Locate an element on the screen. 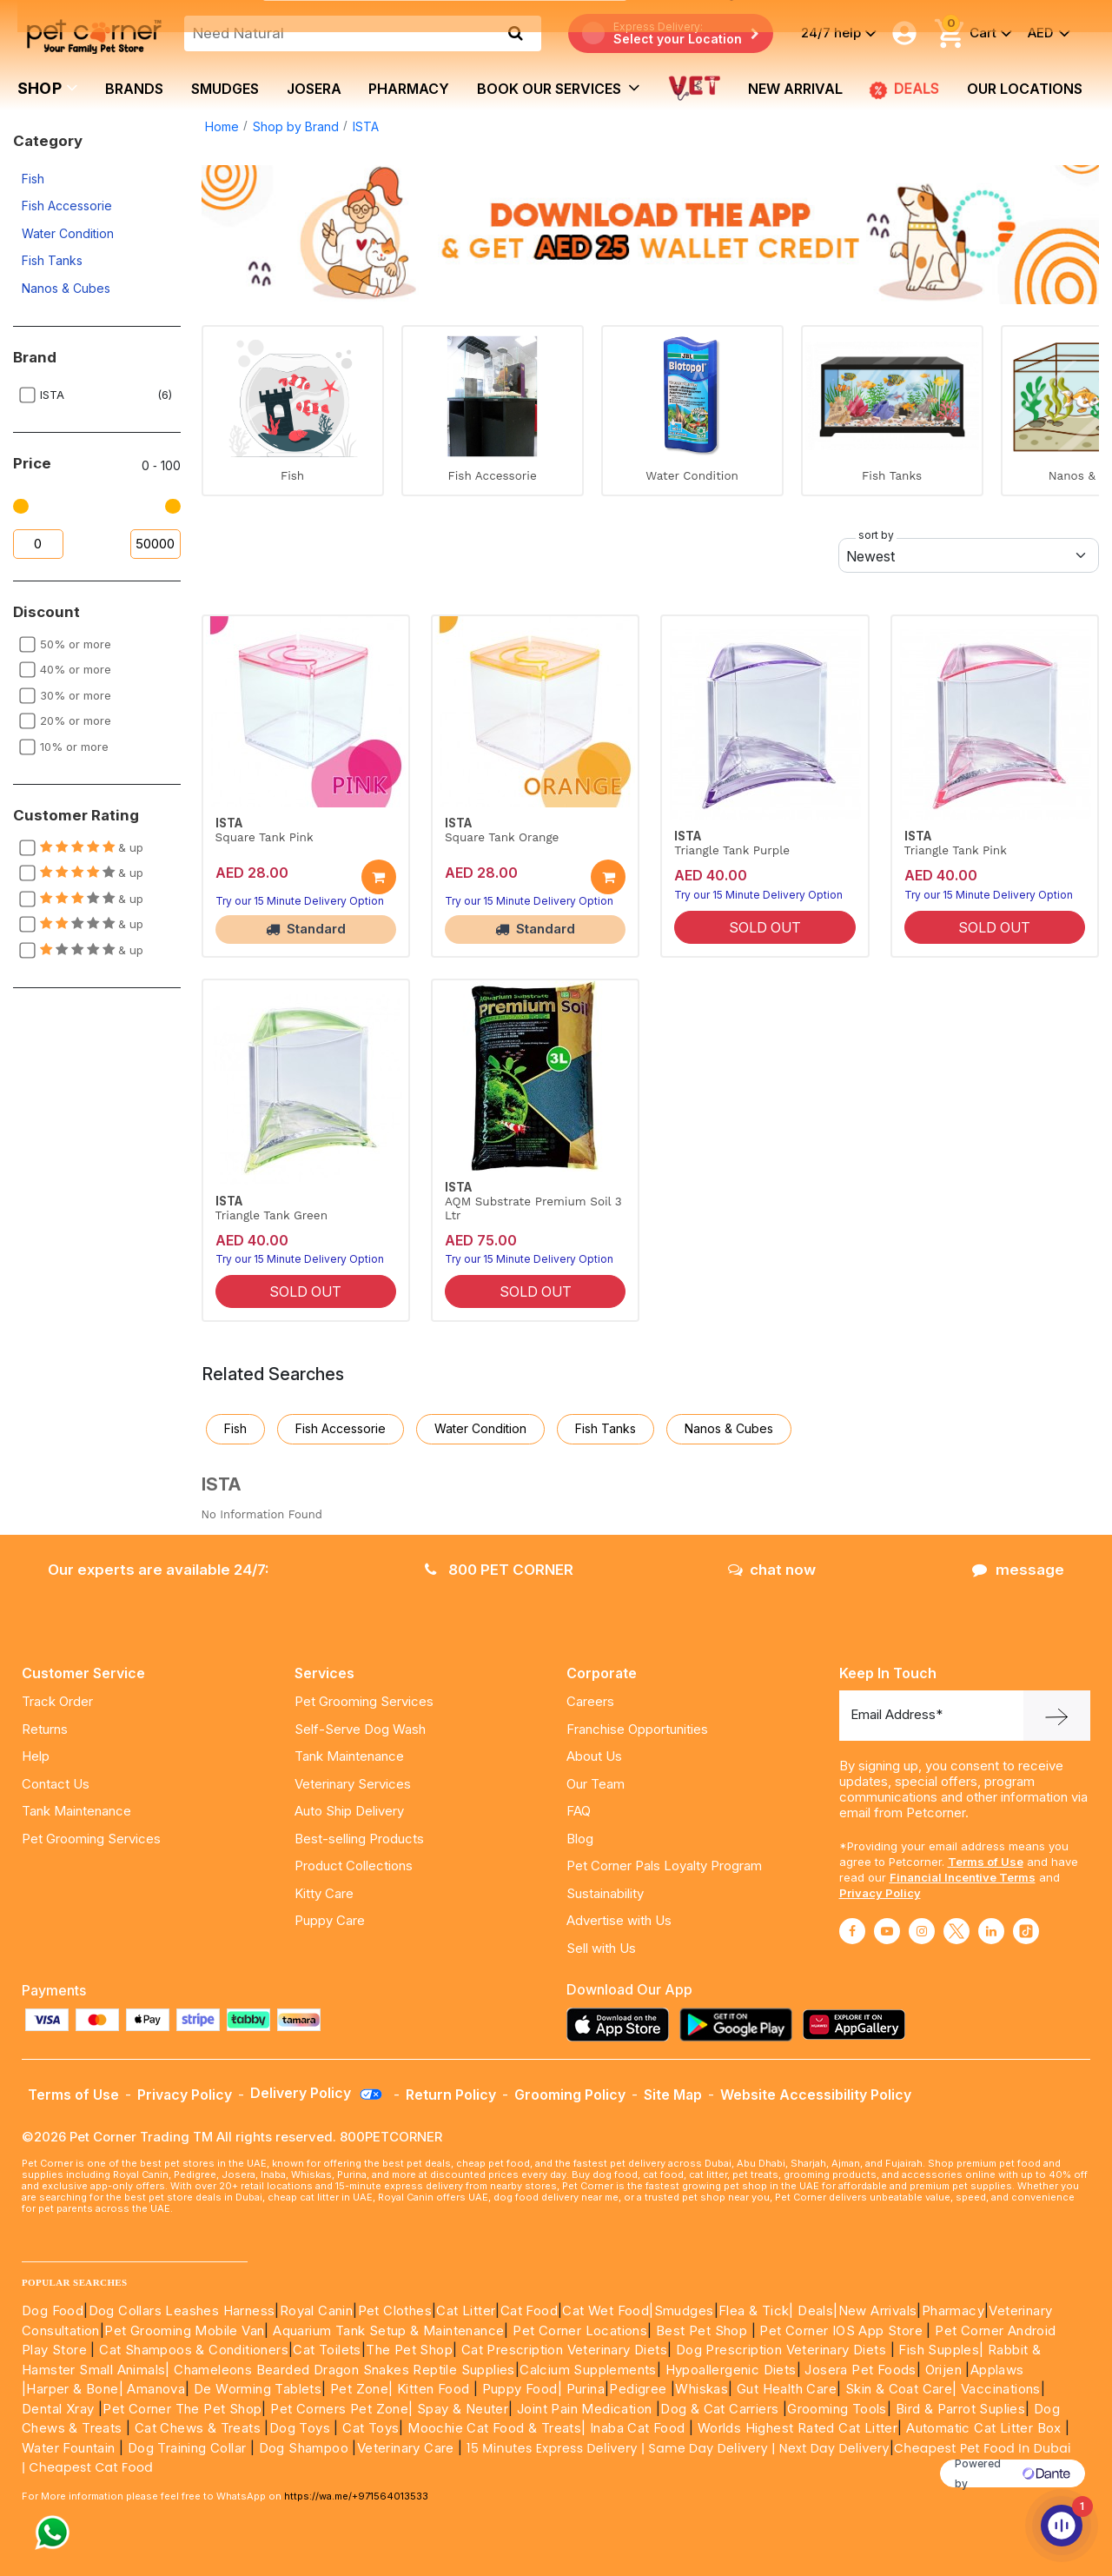  Dog Training Collar is located at coordinates (184, 2448).